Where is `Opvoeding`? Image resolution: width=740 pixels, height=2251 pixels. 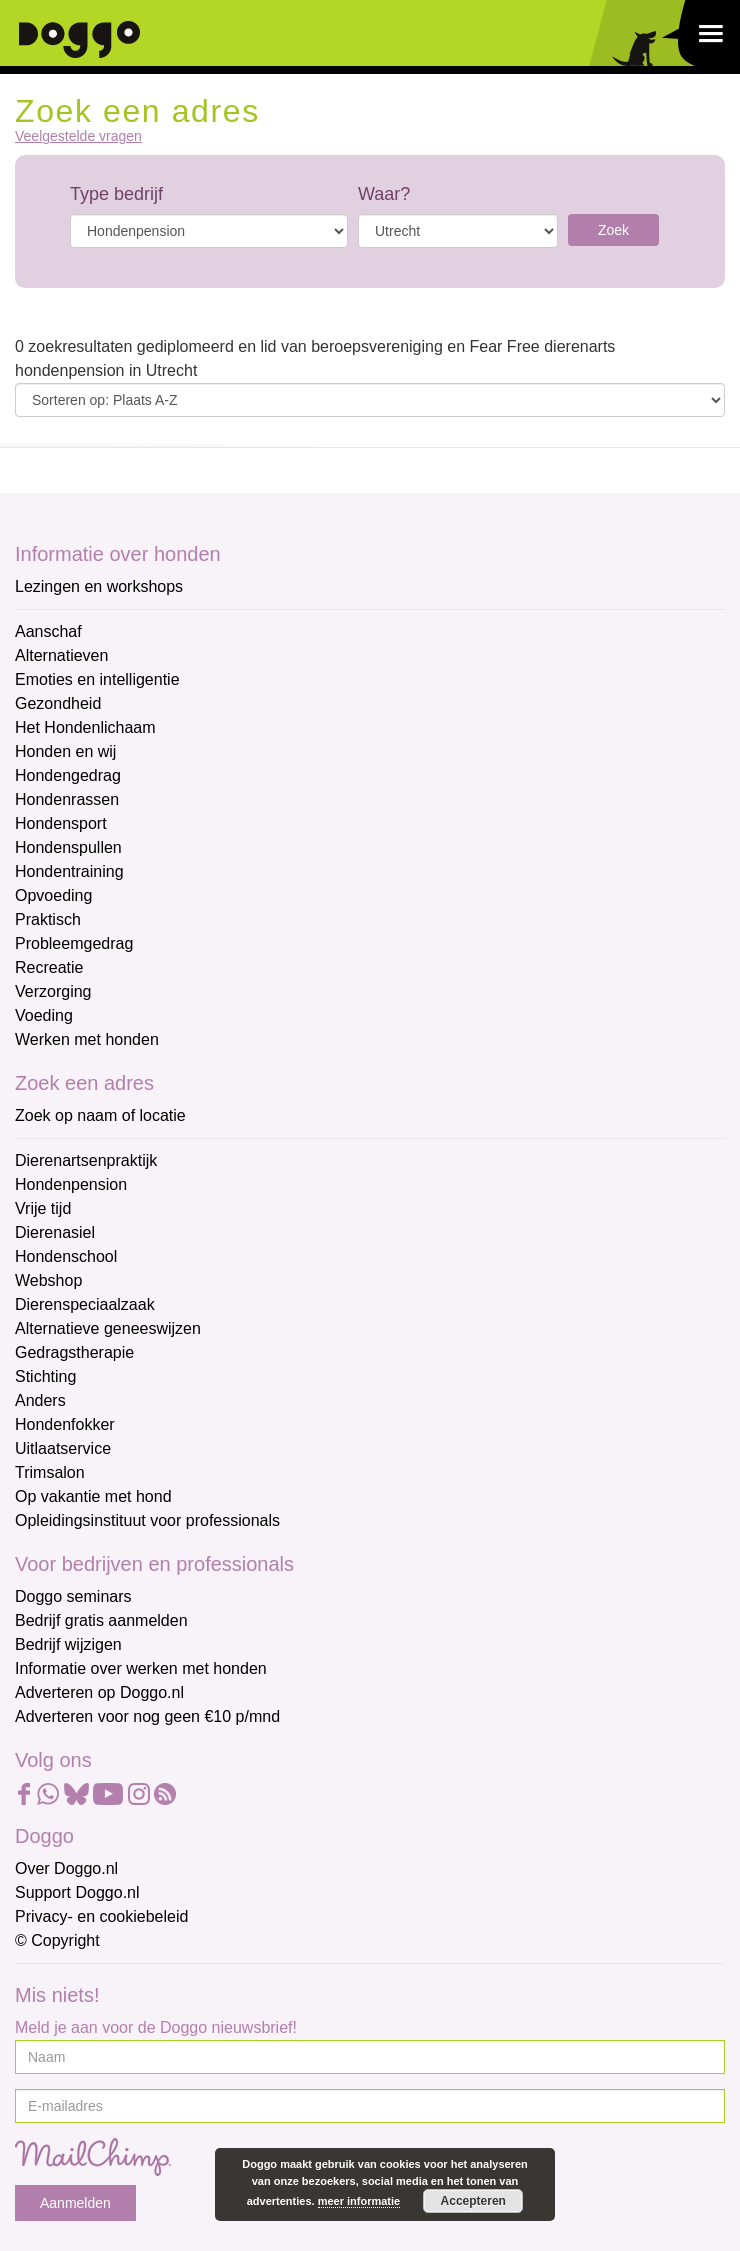
Opvoeding is located at coordinates (53, 895).